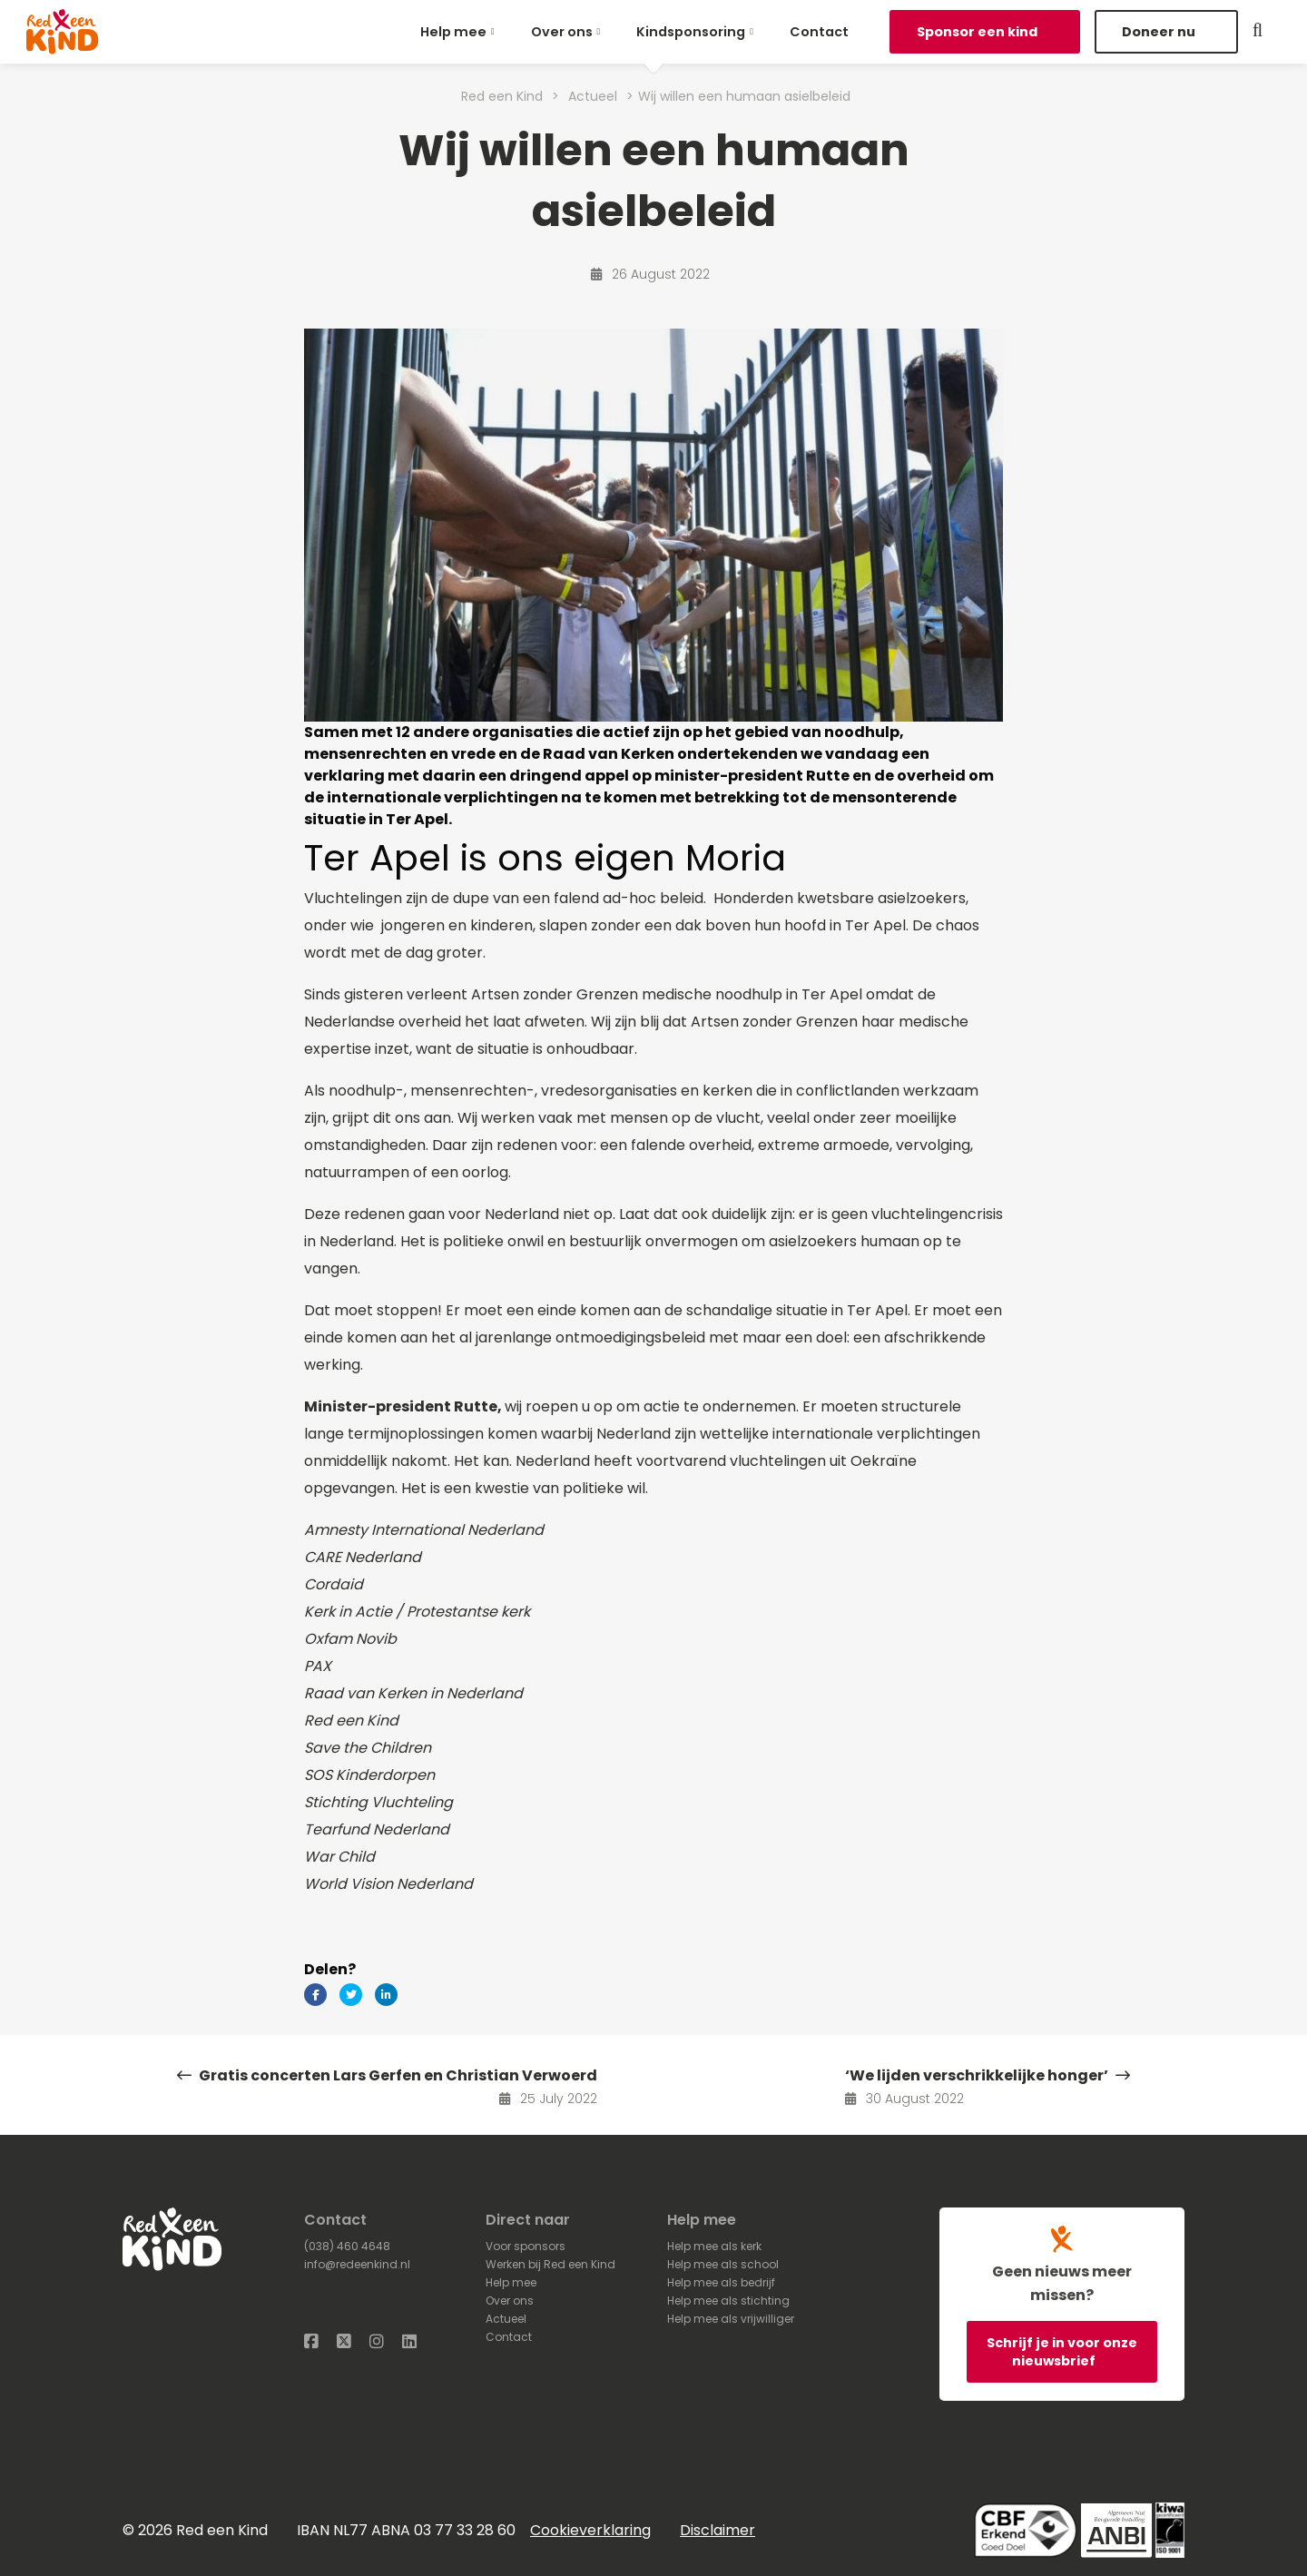 Image resolution: width=1307 pixels, height=2576 pixels. What do you see at coordinates (387, 2075) in the screenshot?
I see `Gratis concerten Lars Gerfen en Christian Verwoerd` at bounding box center [387, 2075].